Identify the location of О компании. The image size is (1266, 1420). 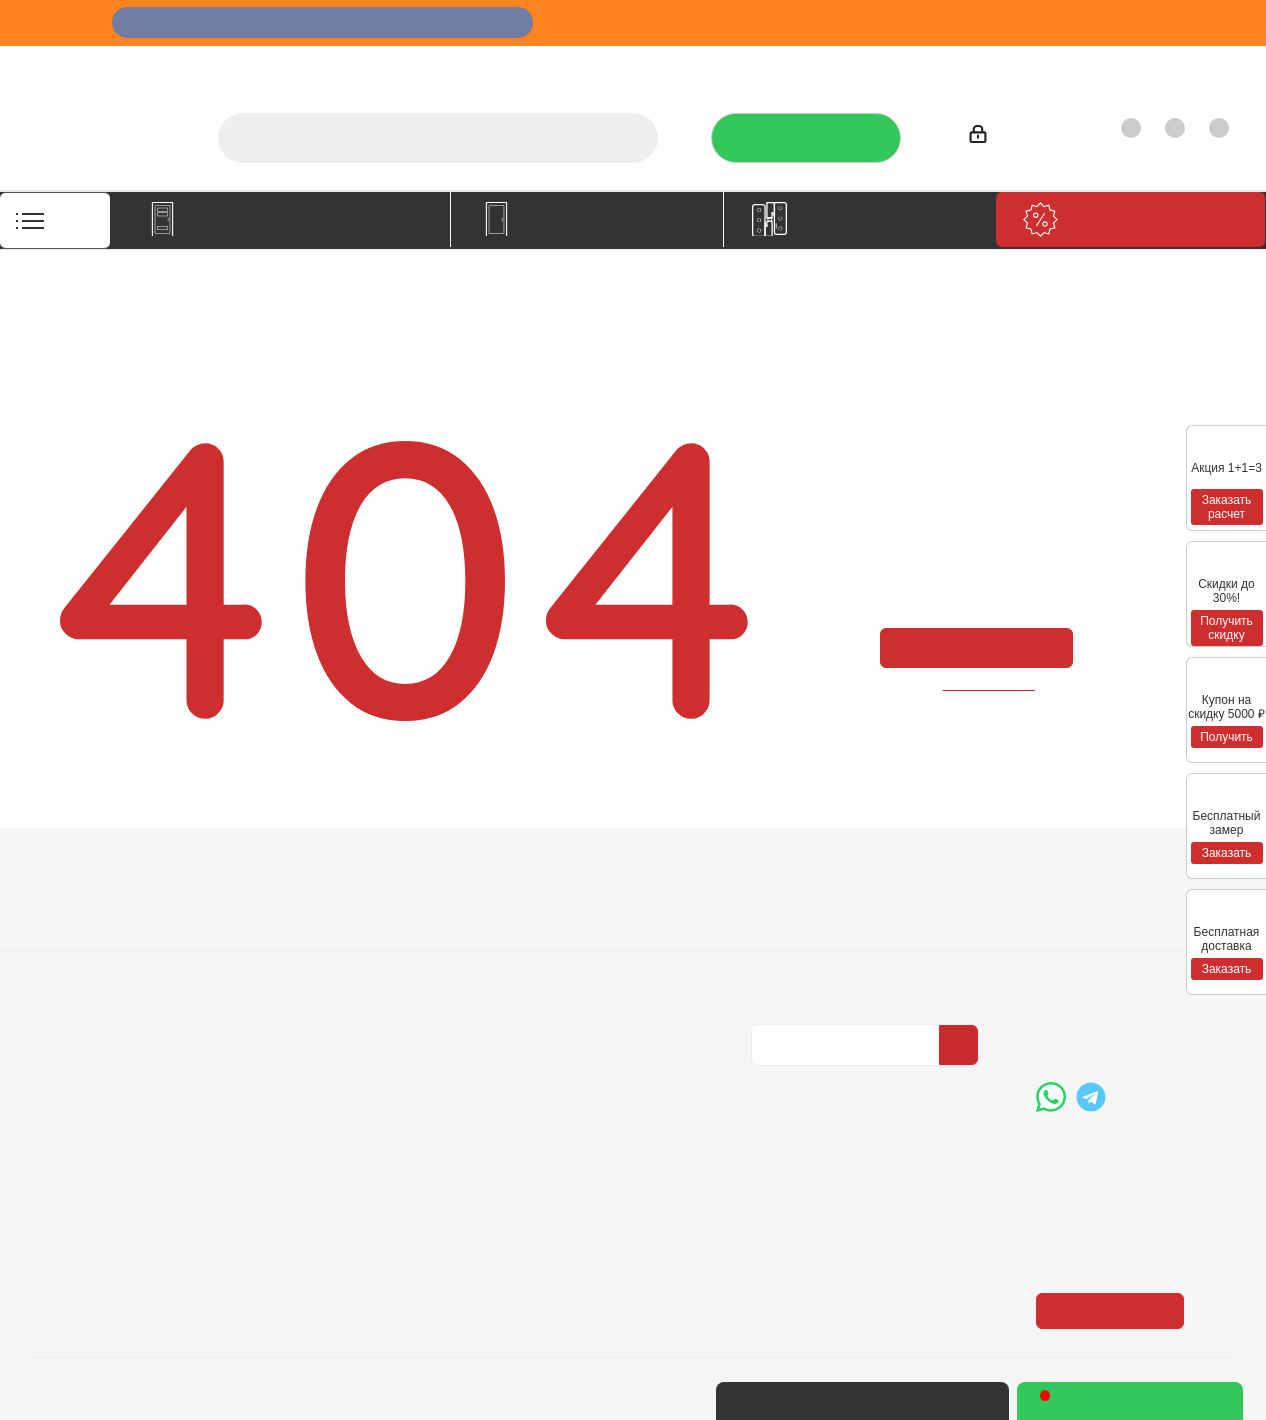
(641, 65).